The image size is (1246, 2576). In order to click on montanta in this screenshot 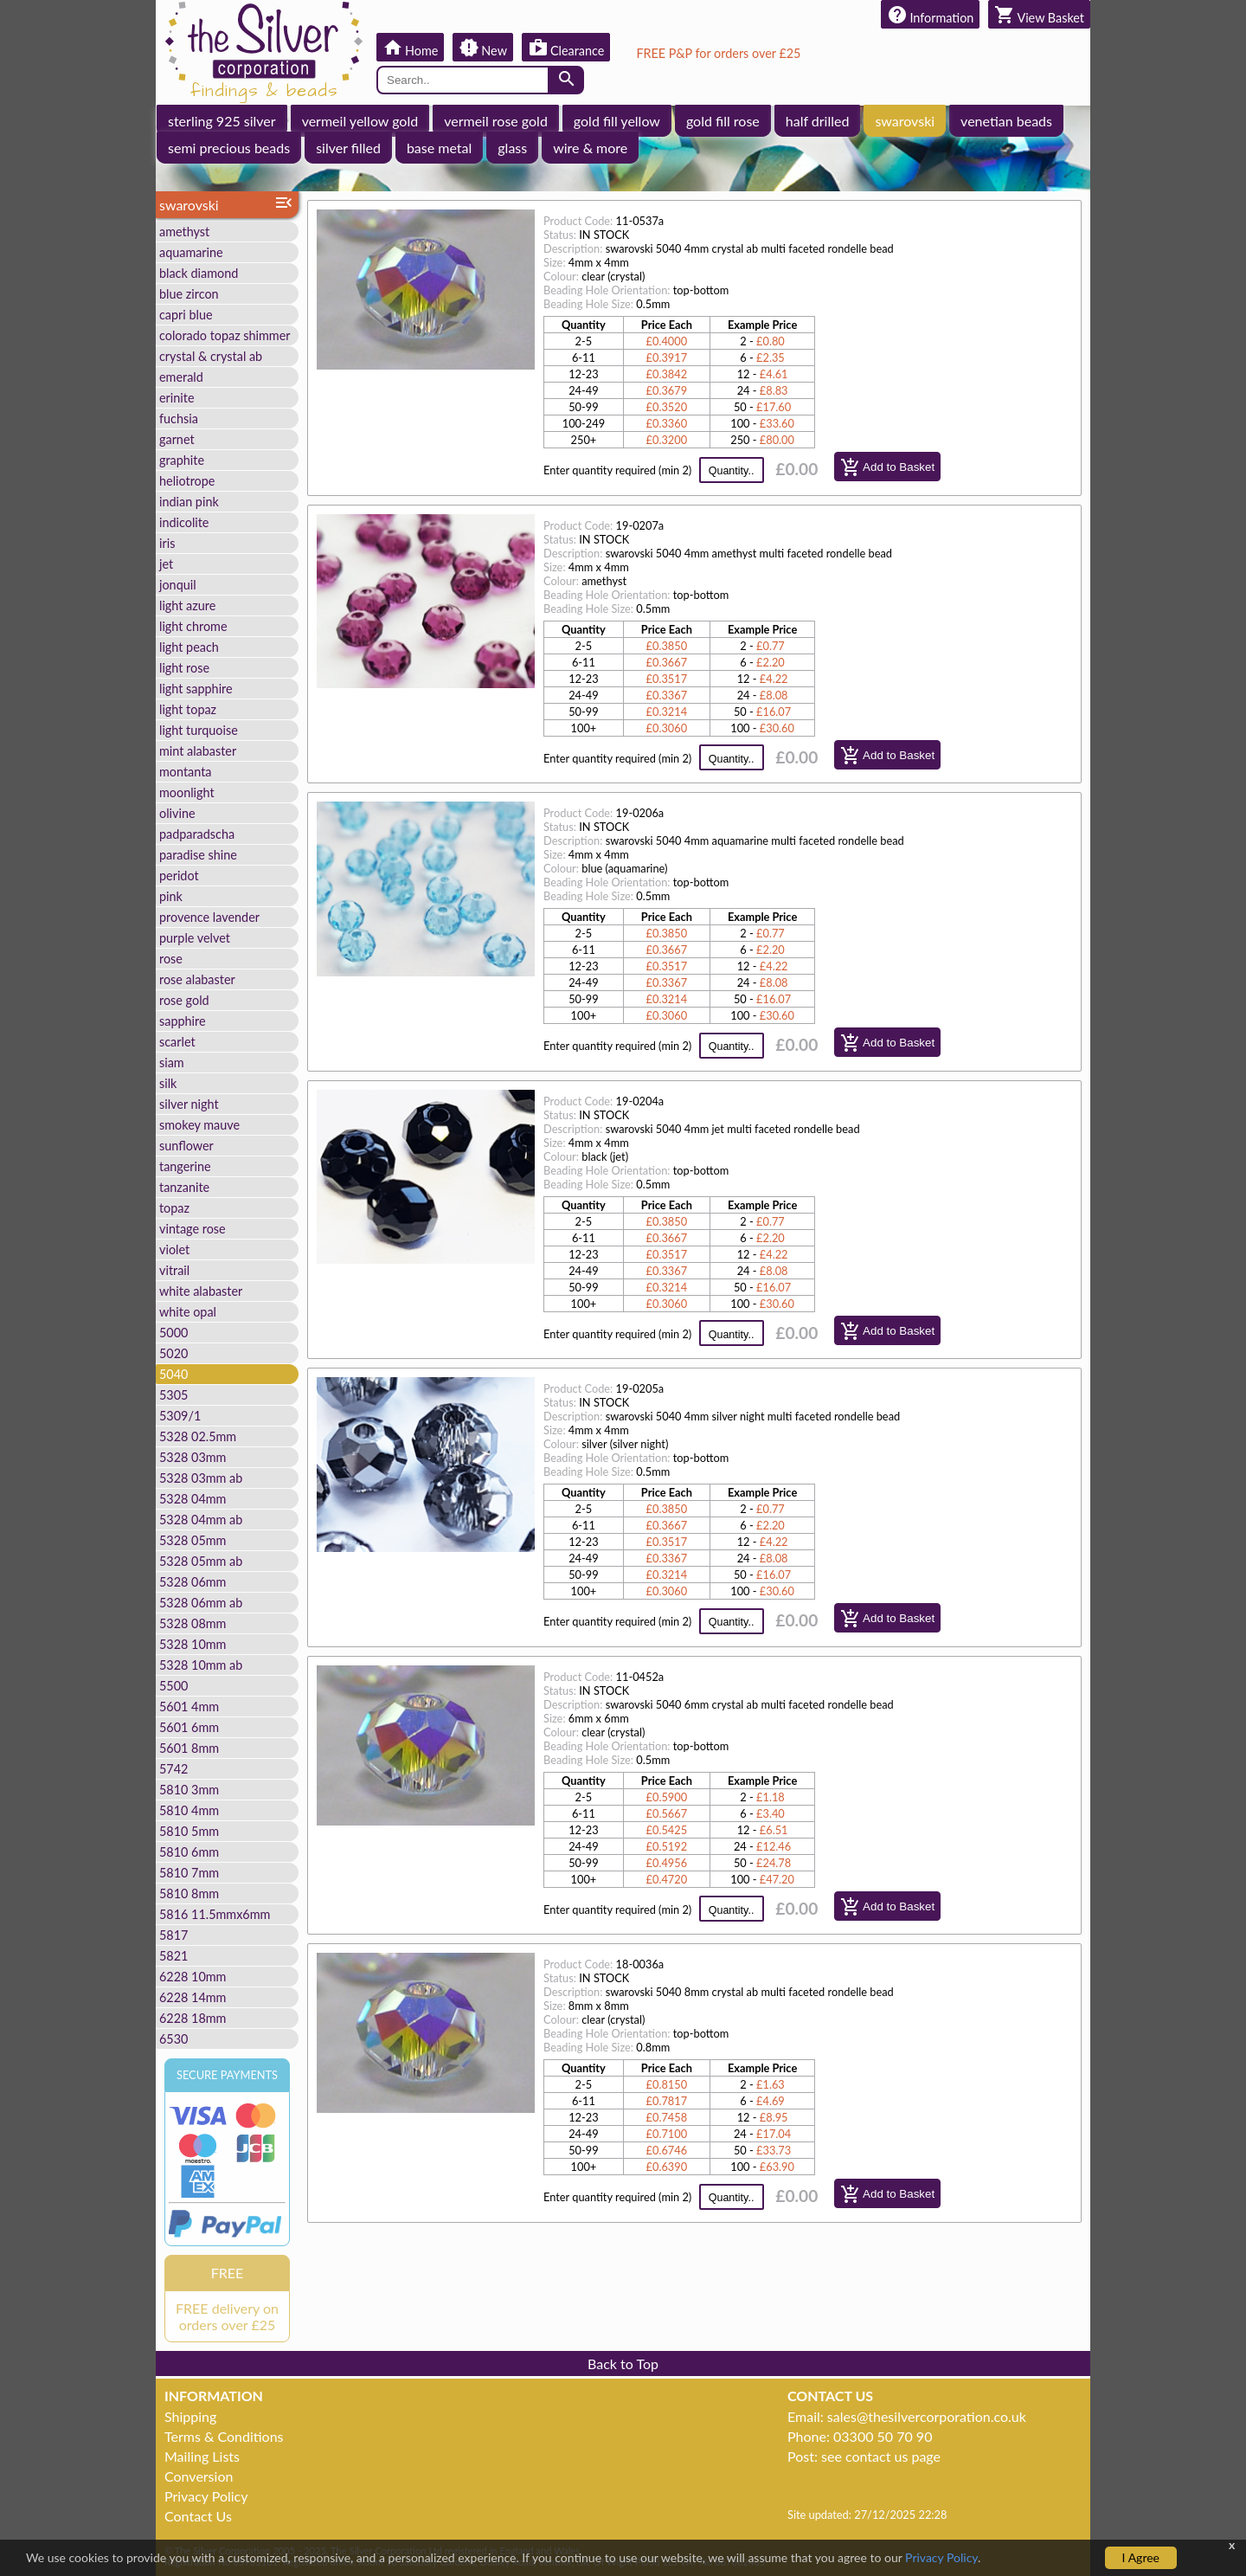, I will do `click(185, 771)`.